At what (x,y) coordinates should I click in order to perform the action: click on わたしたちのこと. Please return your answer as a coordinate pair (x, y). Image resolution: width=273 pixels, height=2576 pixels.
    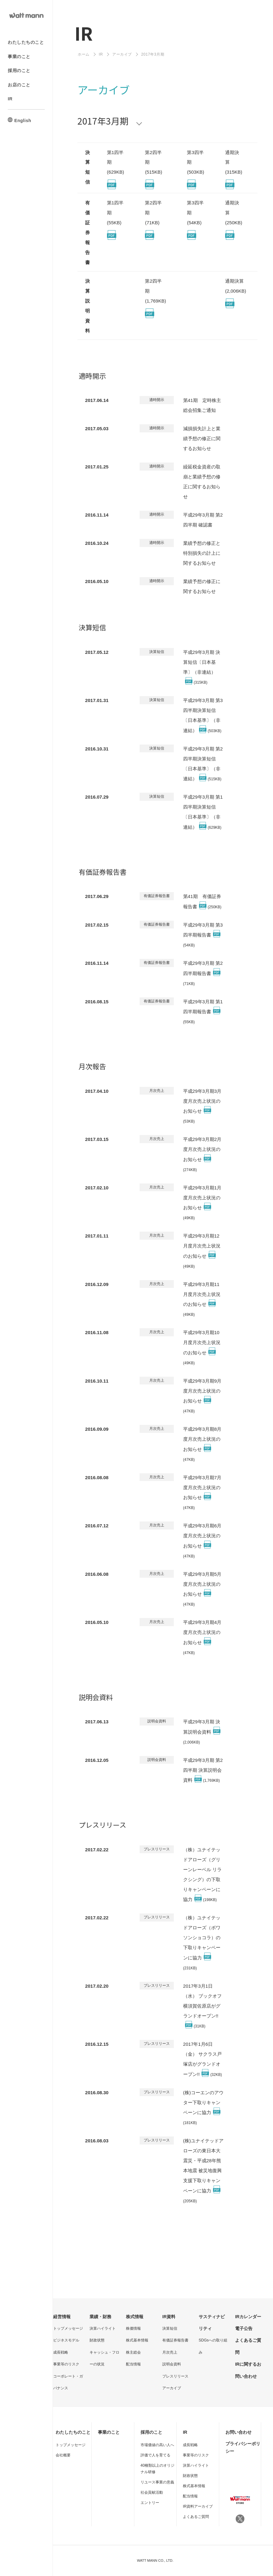
    Looking at the image, I should click on (26, 42).